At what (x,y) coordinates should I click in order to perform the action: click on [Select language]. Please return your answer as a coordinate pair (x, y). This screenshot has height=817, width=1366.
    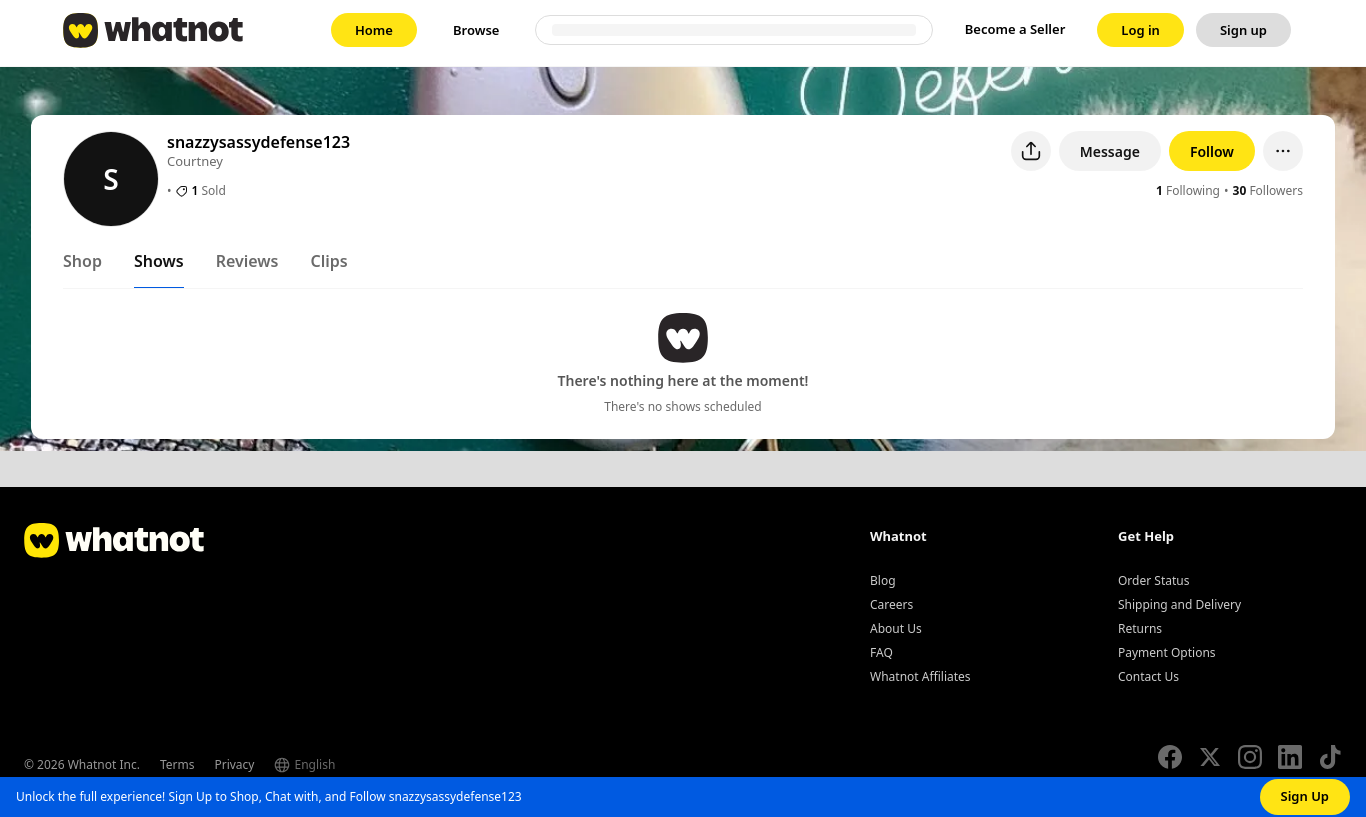
    Looking at the image, I should click on (344, 765).